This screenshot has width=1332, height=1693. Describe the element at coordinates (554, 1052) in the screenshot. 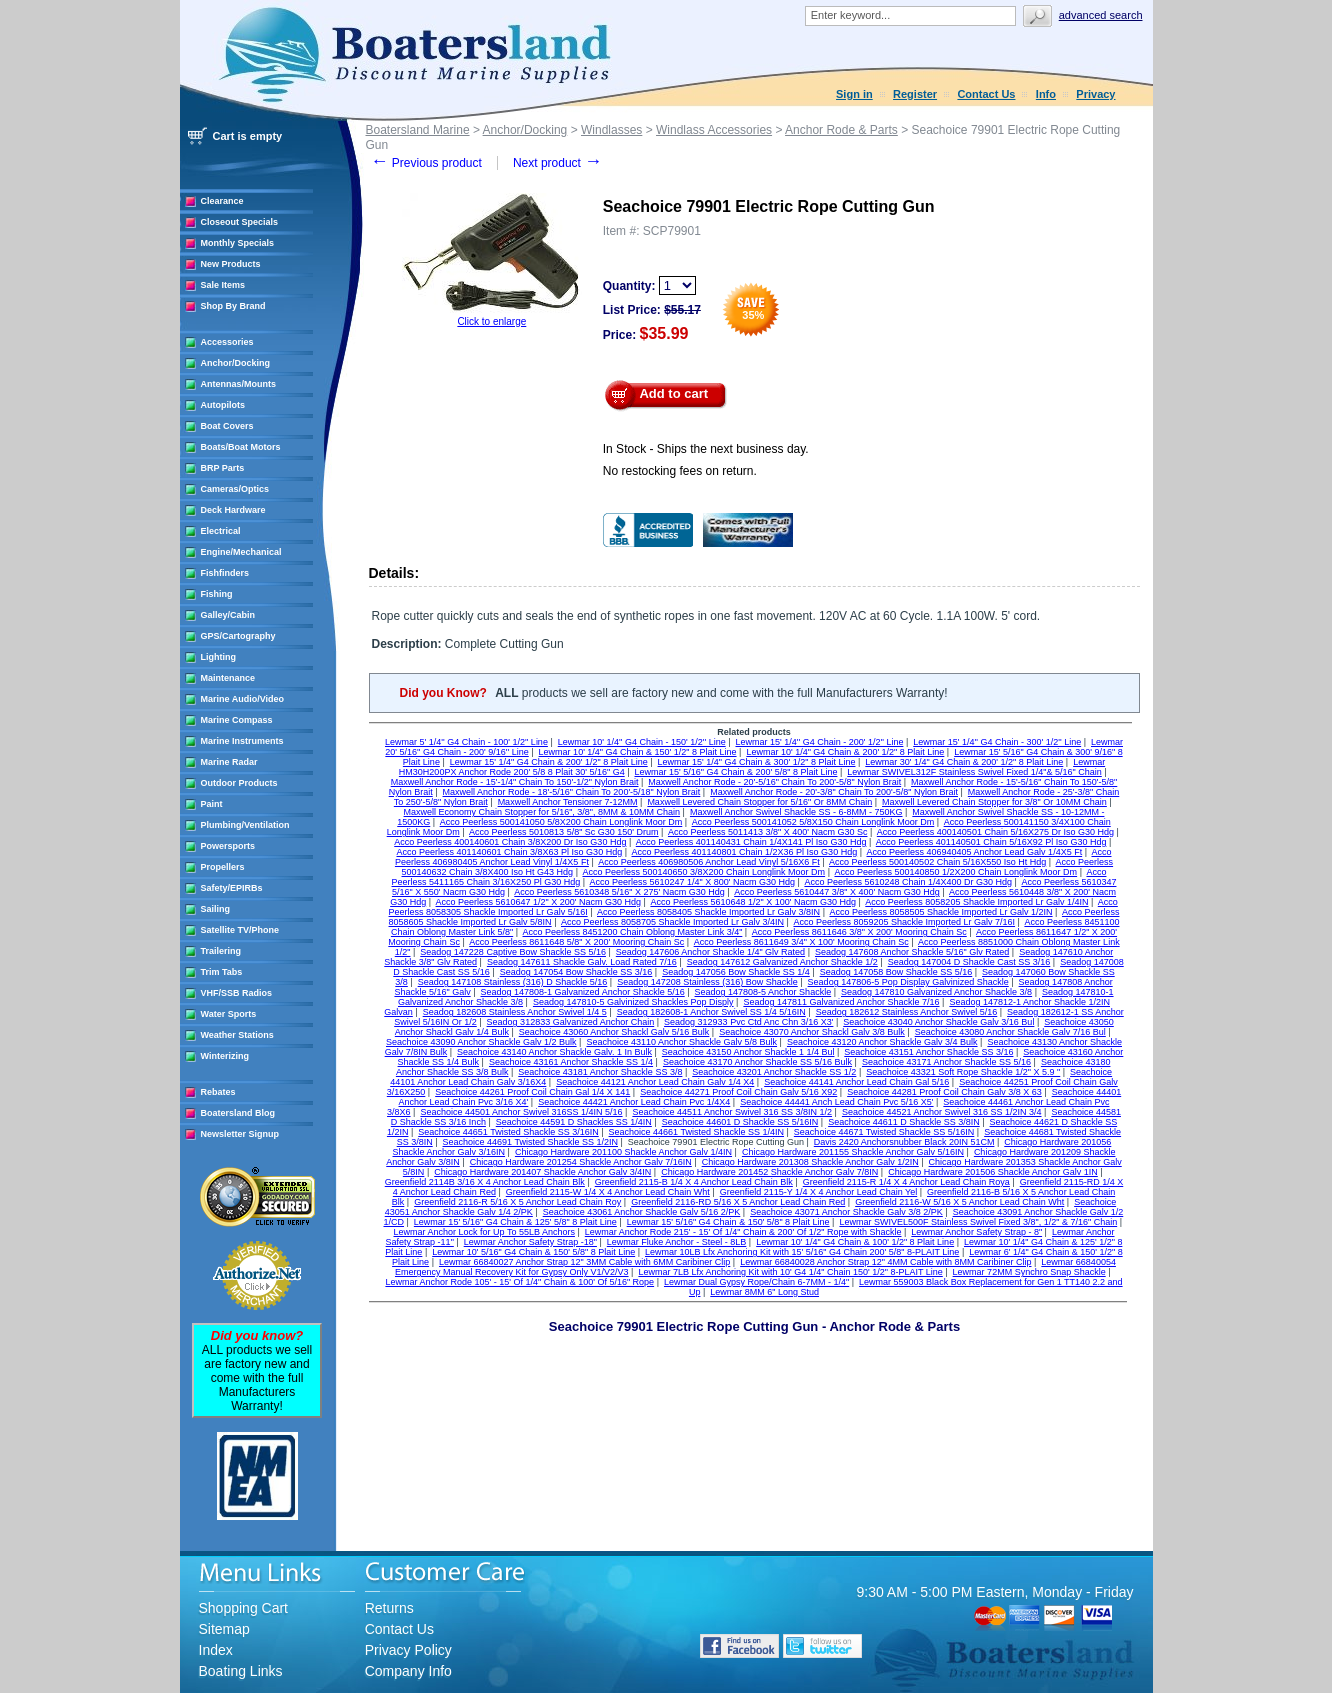

I see `Seachoice 43140 Anchor Shackle Galv. 1 In Bulk` at that location.